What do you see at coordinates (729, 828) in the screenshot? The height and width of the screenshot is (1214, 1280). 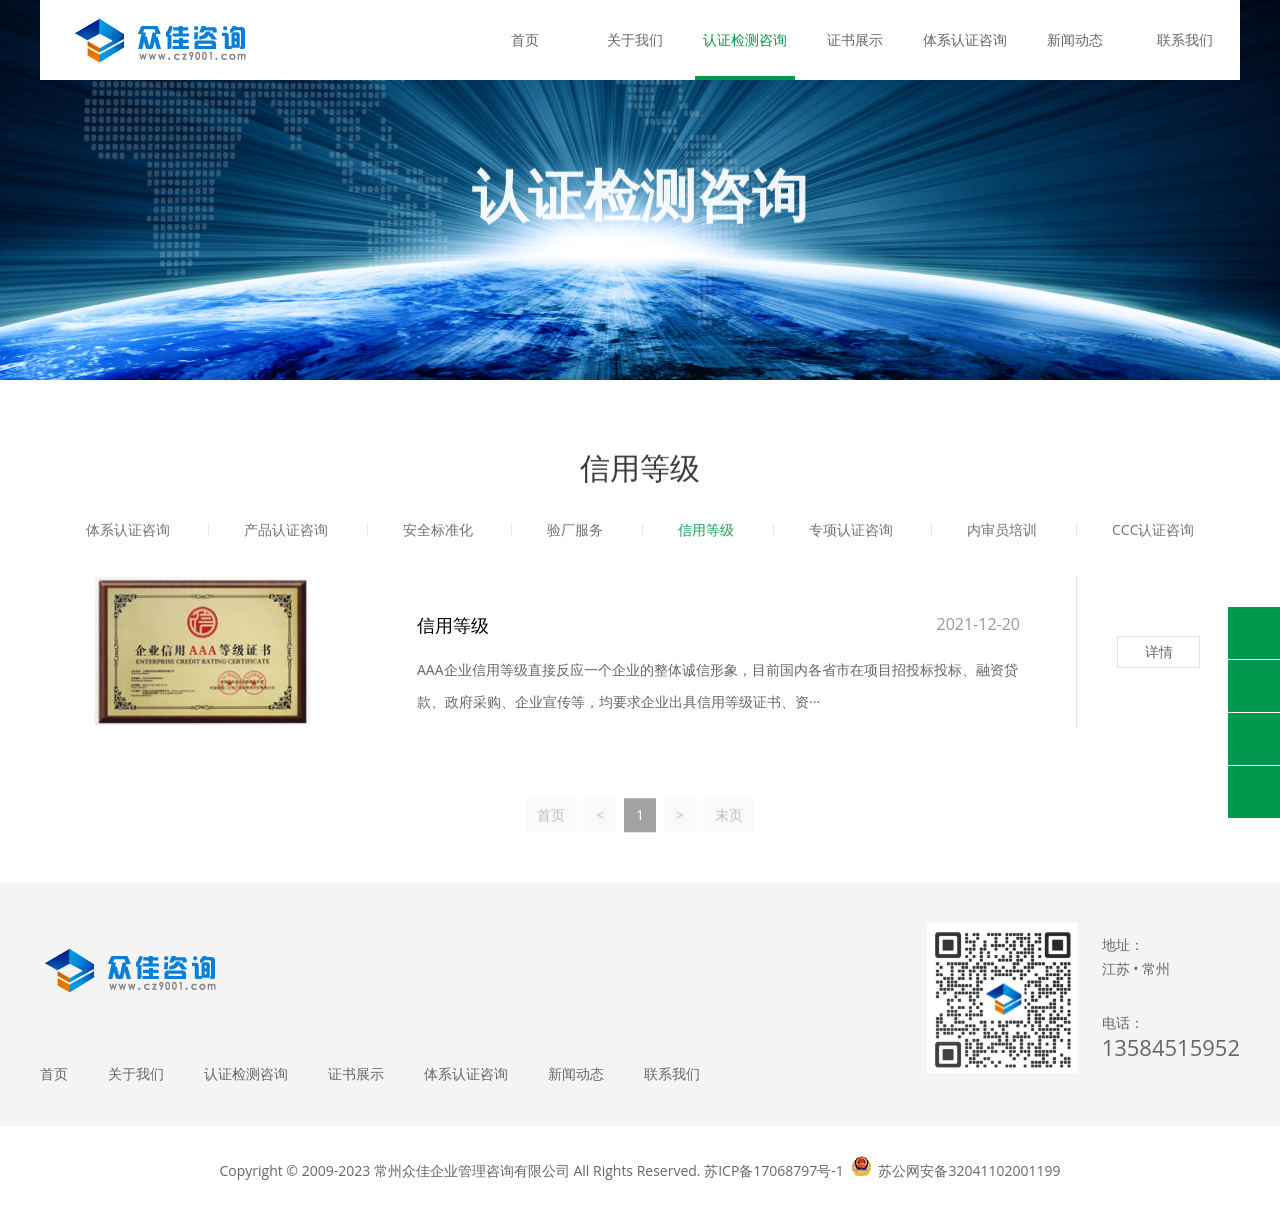 I see `末页` at bounding box center [729, 828].